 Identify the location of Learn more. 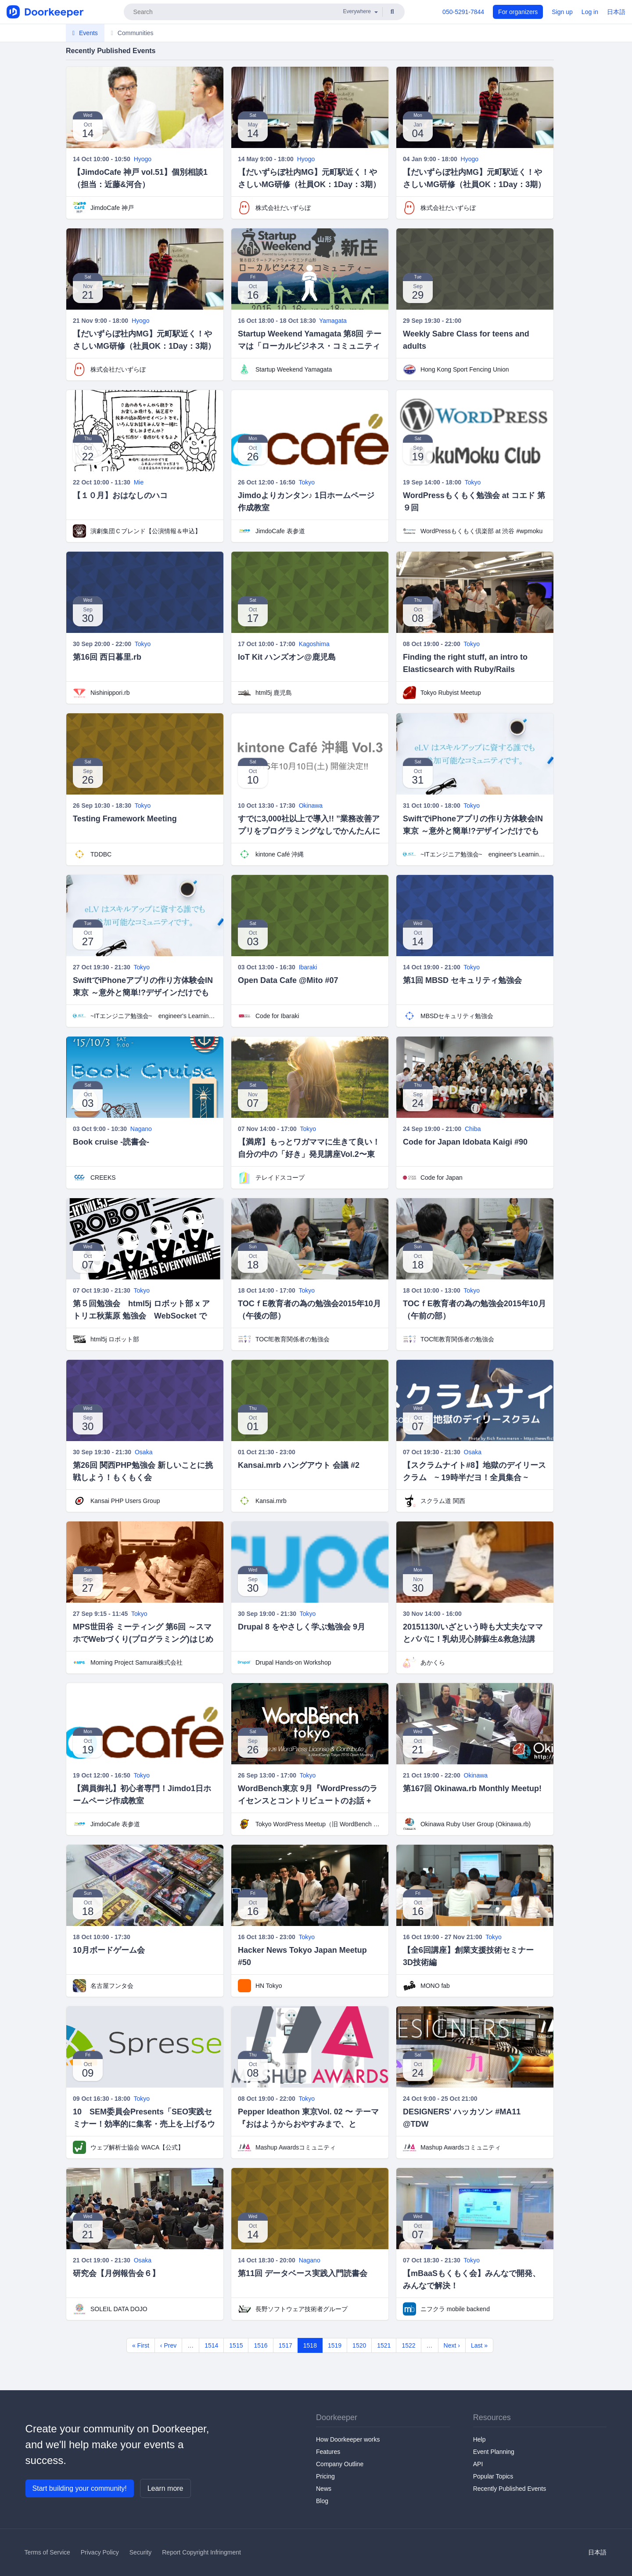
(165, 2488).